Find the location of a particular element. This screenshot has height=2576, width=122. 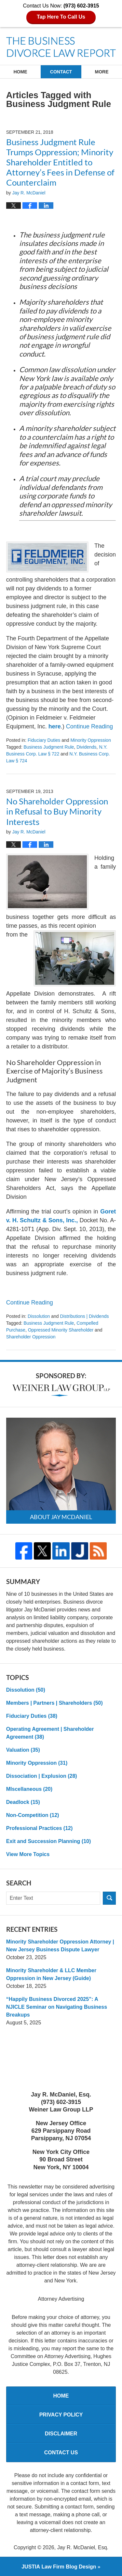

Dividends is located at coordinates (86, 747).